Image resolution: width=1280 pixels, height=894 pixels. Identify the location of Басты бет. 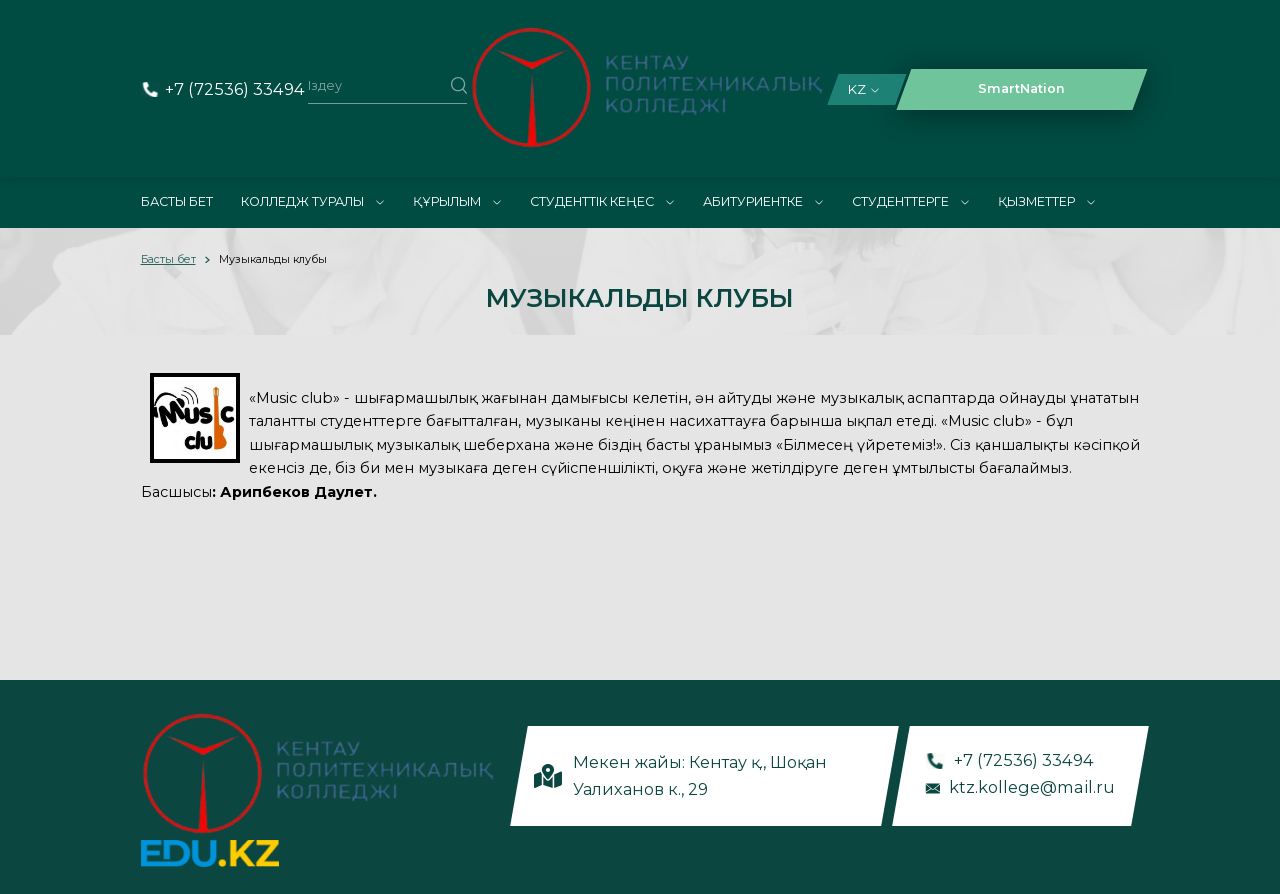
(177, 201).